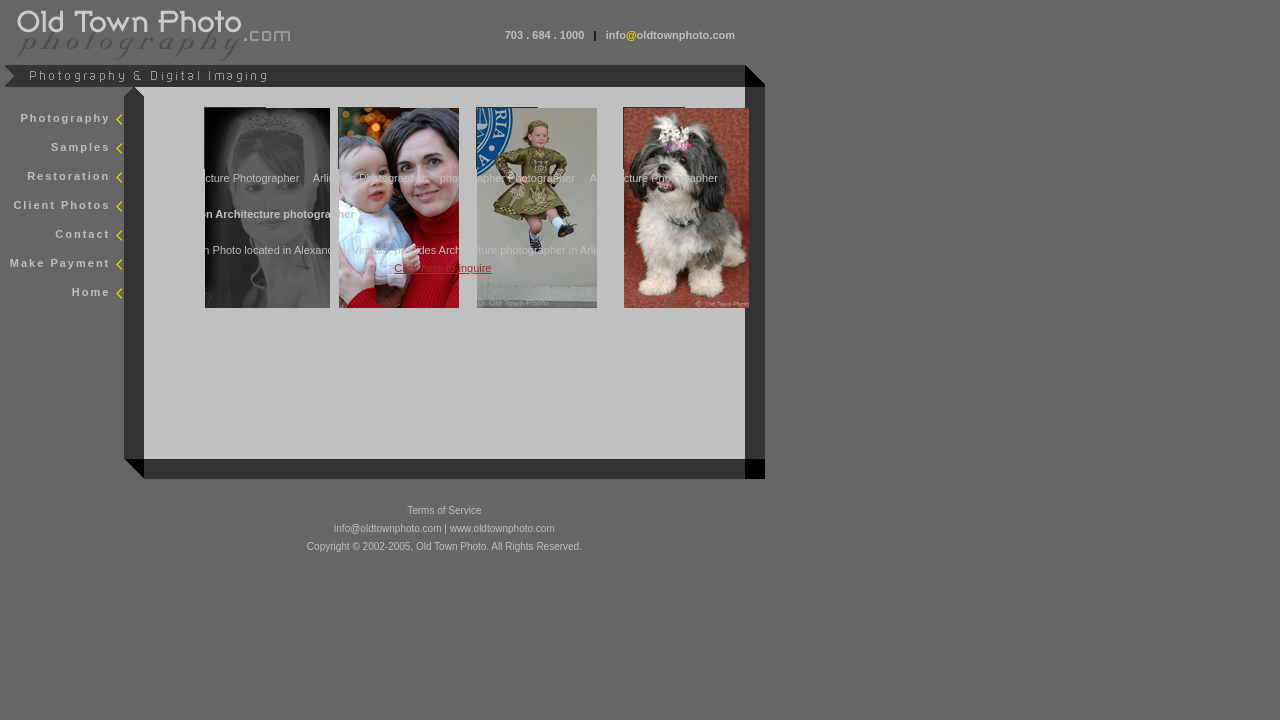 This screenshot has height=720, width=1280. I want to click on infooldtownphotocom, so click(670, 35).